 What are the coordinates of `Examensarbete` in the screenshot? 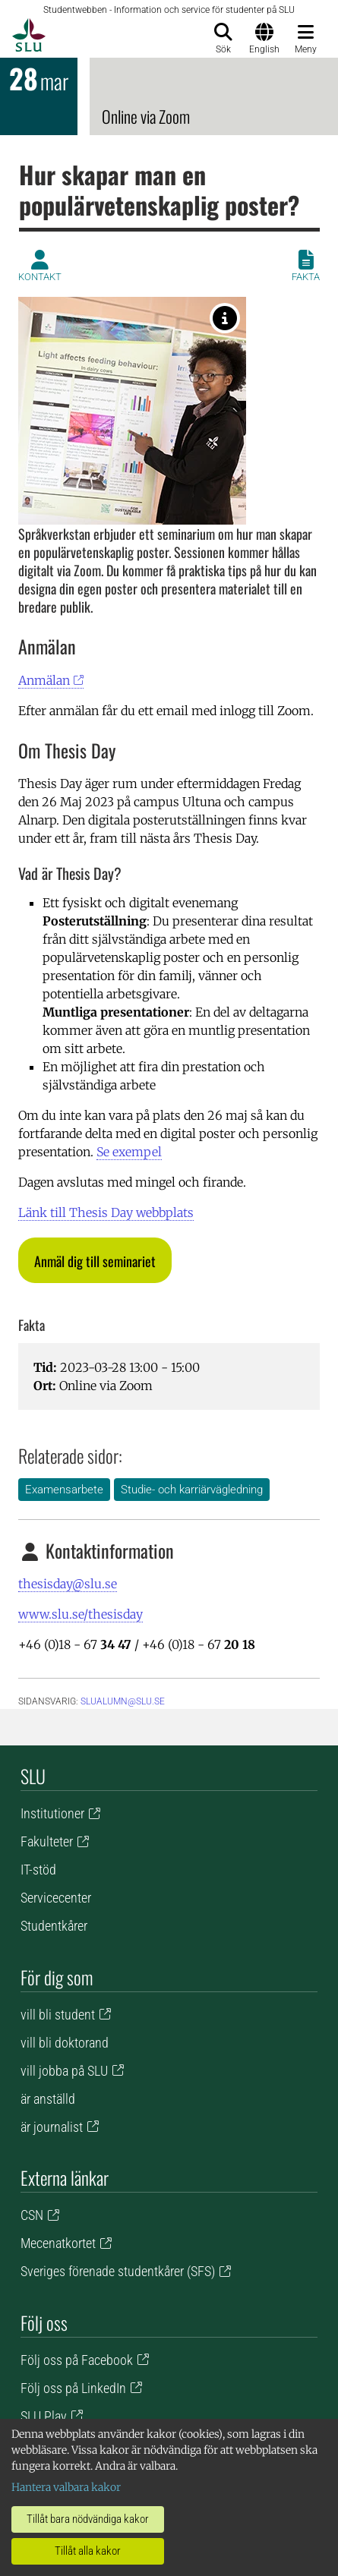 It's located at (64, 1489).